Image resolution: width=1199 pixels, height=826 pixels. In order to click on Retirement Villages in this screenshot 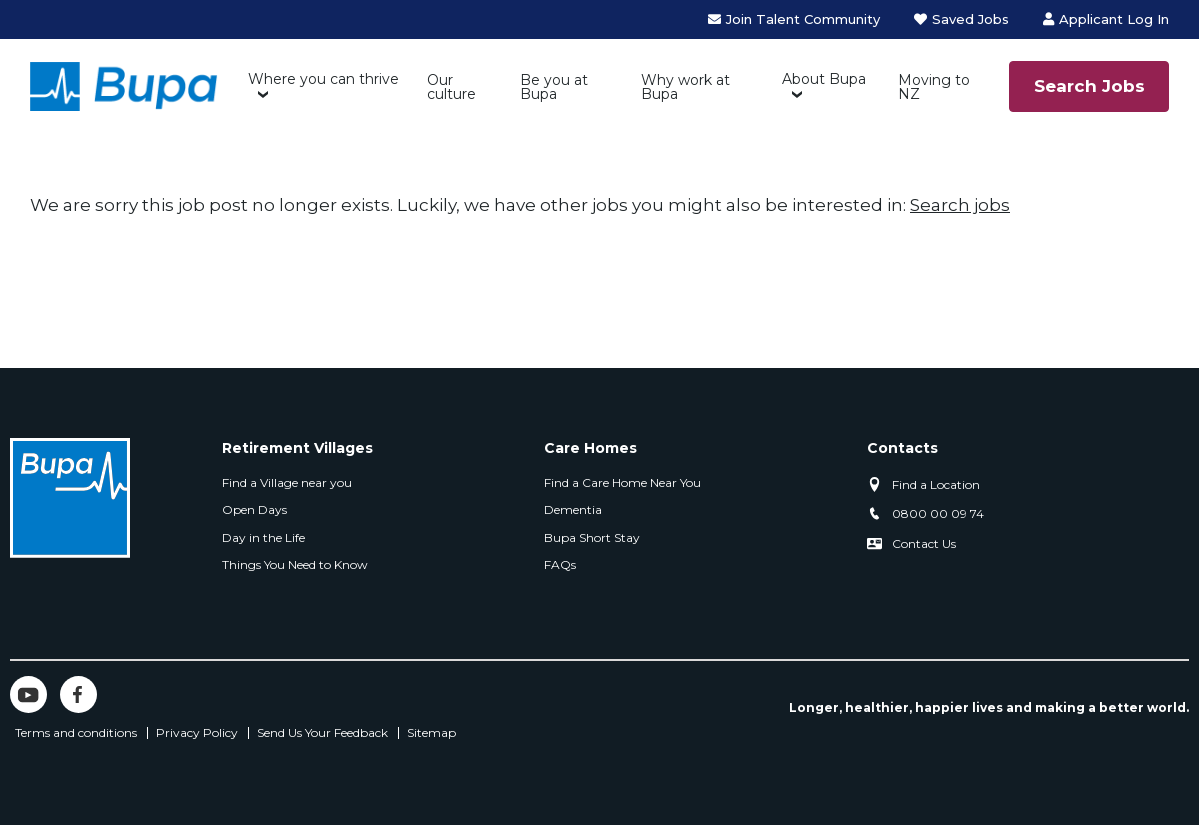, I will do `click(297, 448)`.